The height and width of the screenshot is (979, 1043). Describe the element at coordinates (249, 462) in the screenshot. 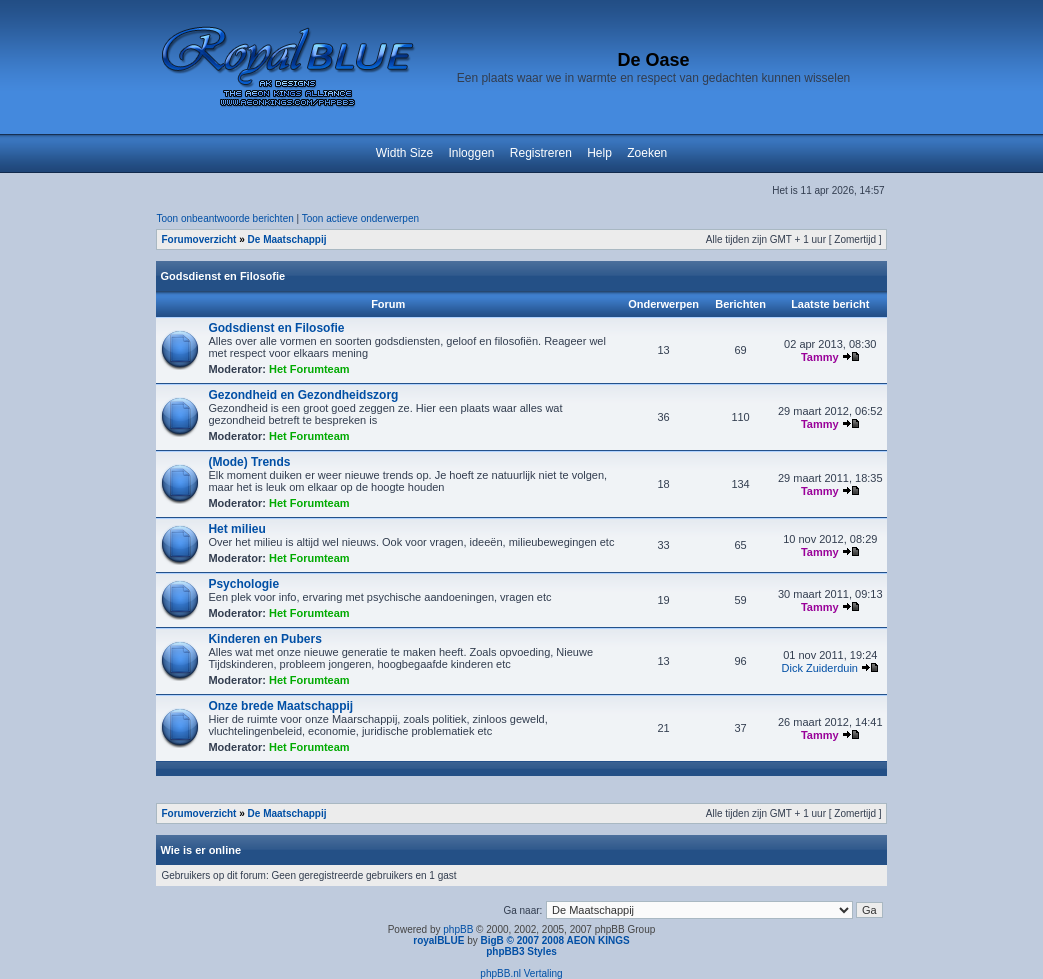

I see `(Mode) Trends` at that location.